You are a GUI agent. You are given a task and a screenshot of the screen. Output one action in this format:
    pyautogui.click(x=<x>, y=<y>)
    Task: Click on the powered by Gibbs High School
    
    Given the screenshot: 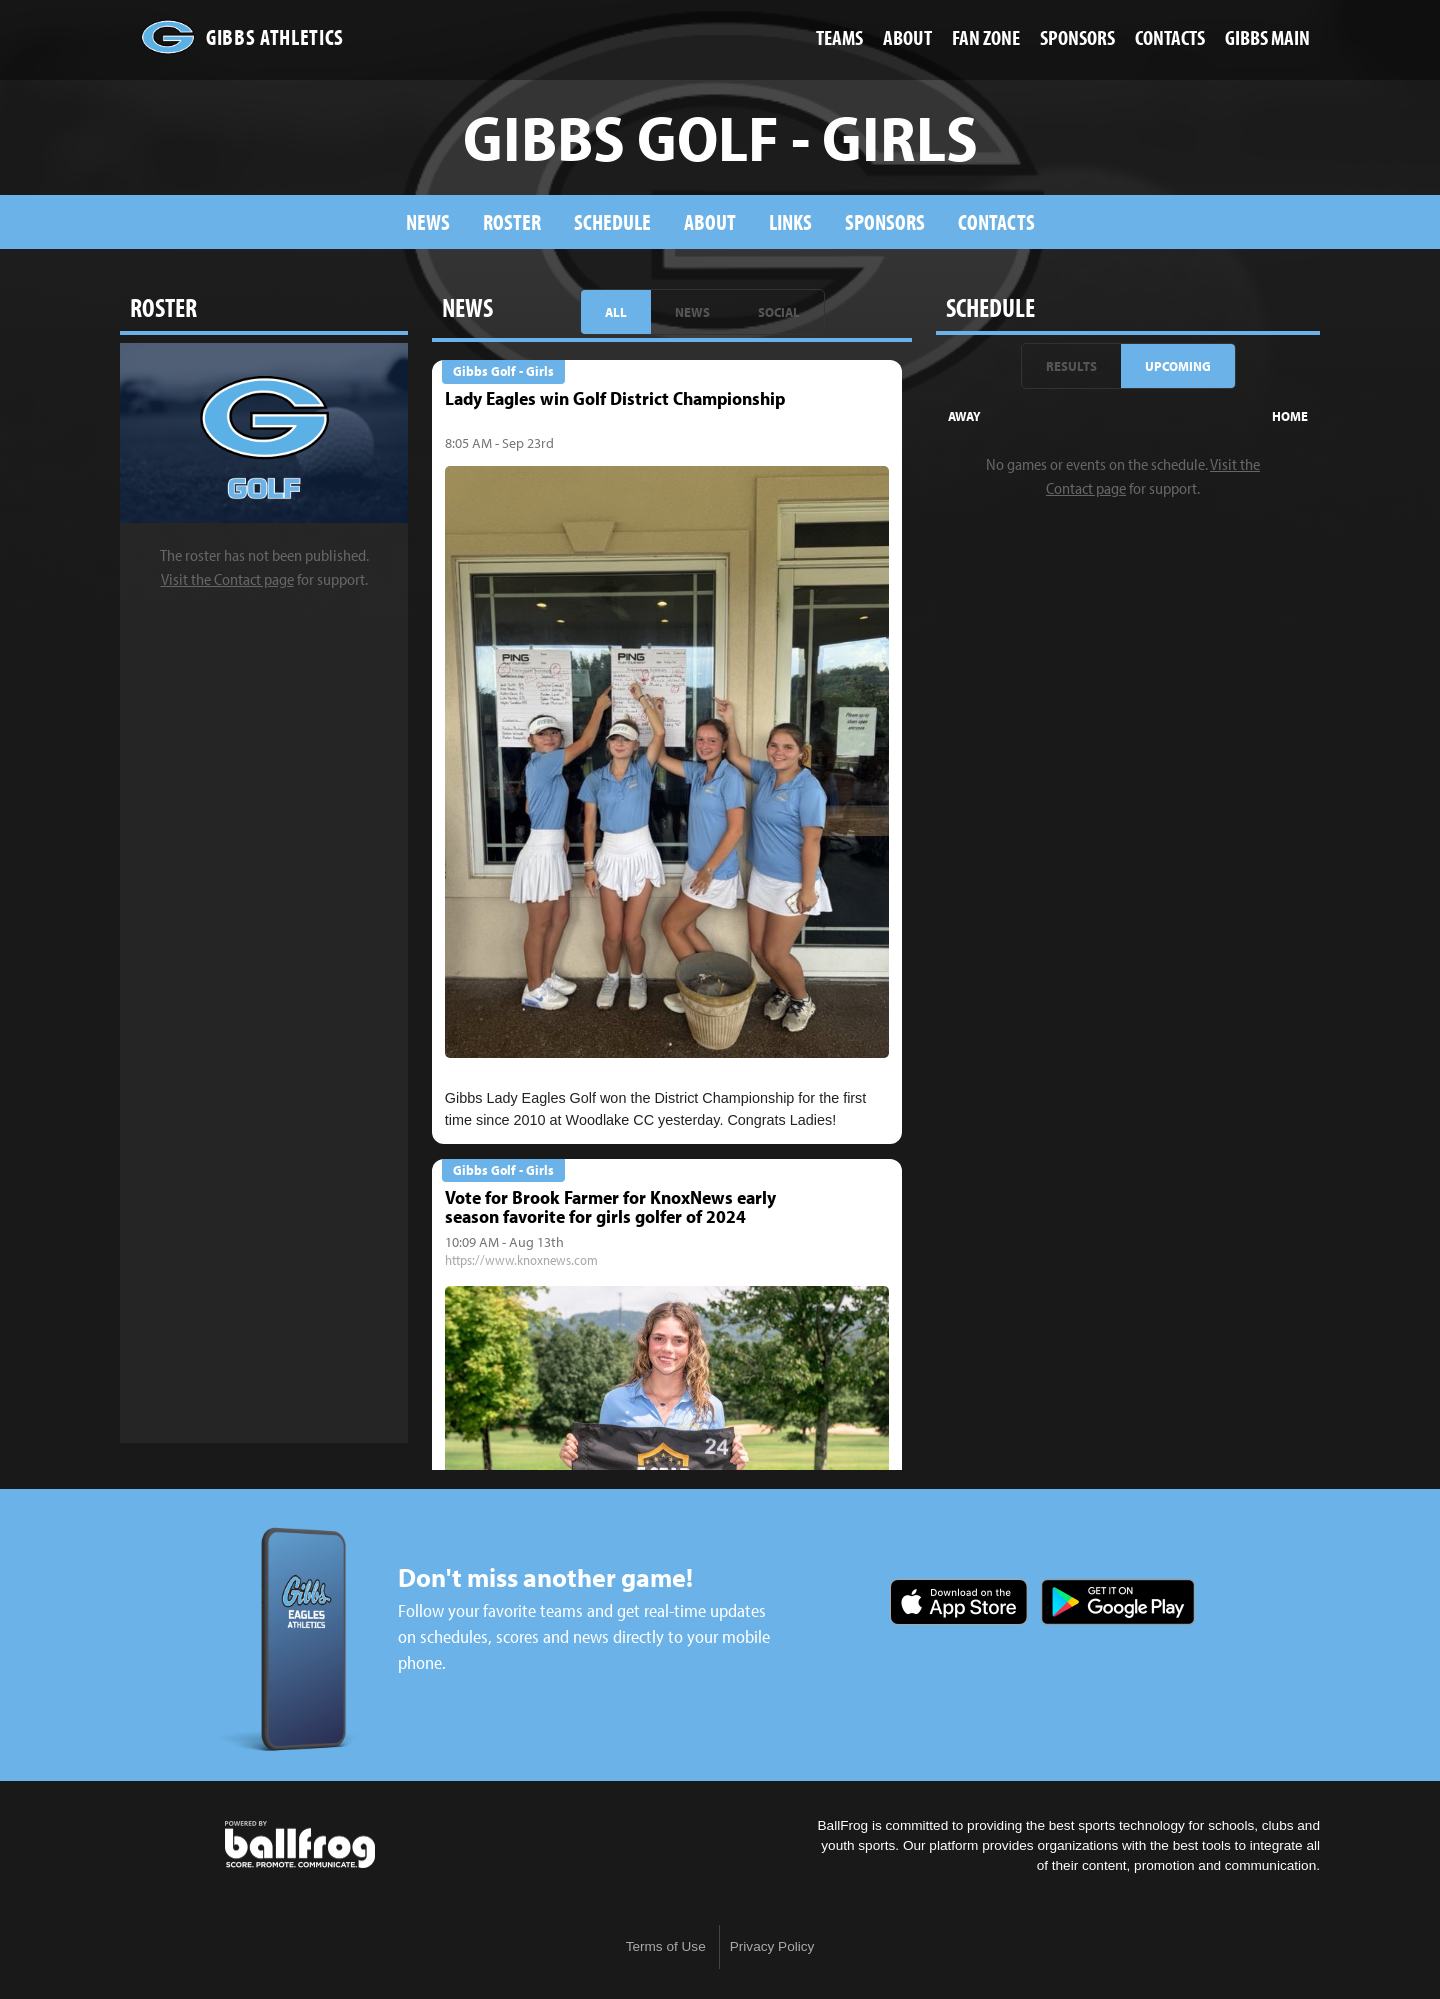 What is the action you would take?
    pyautogui.click(x=300, y=1845)
    